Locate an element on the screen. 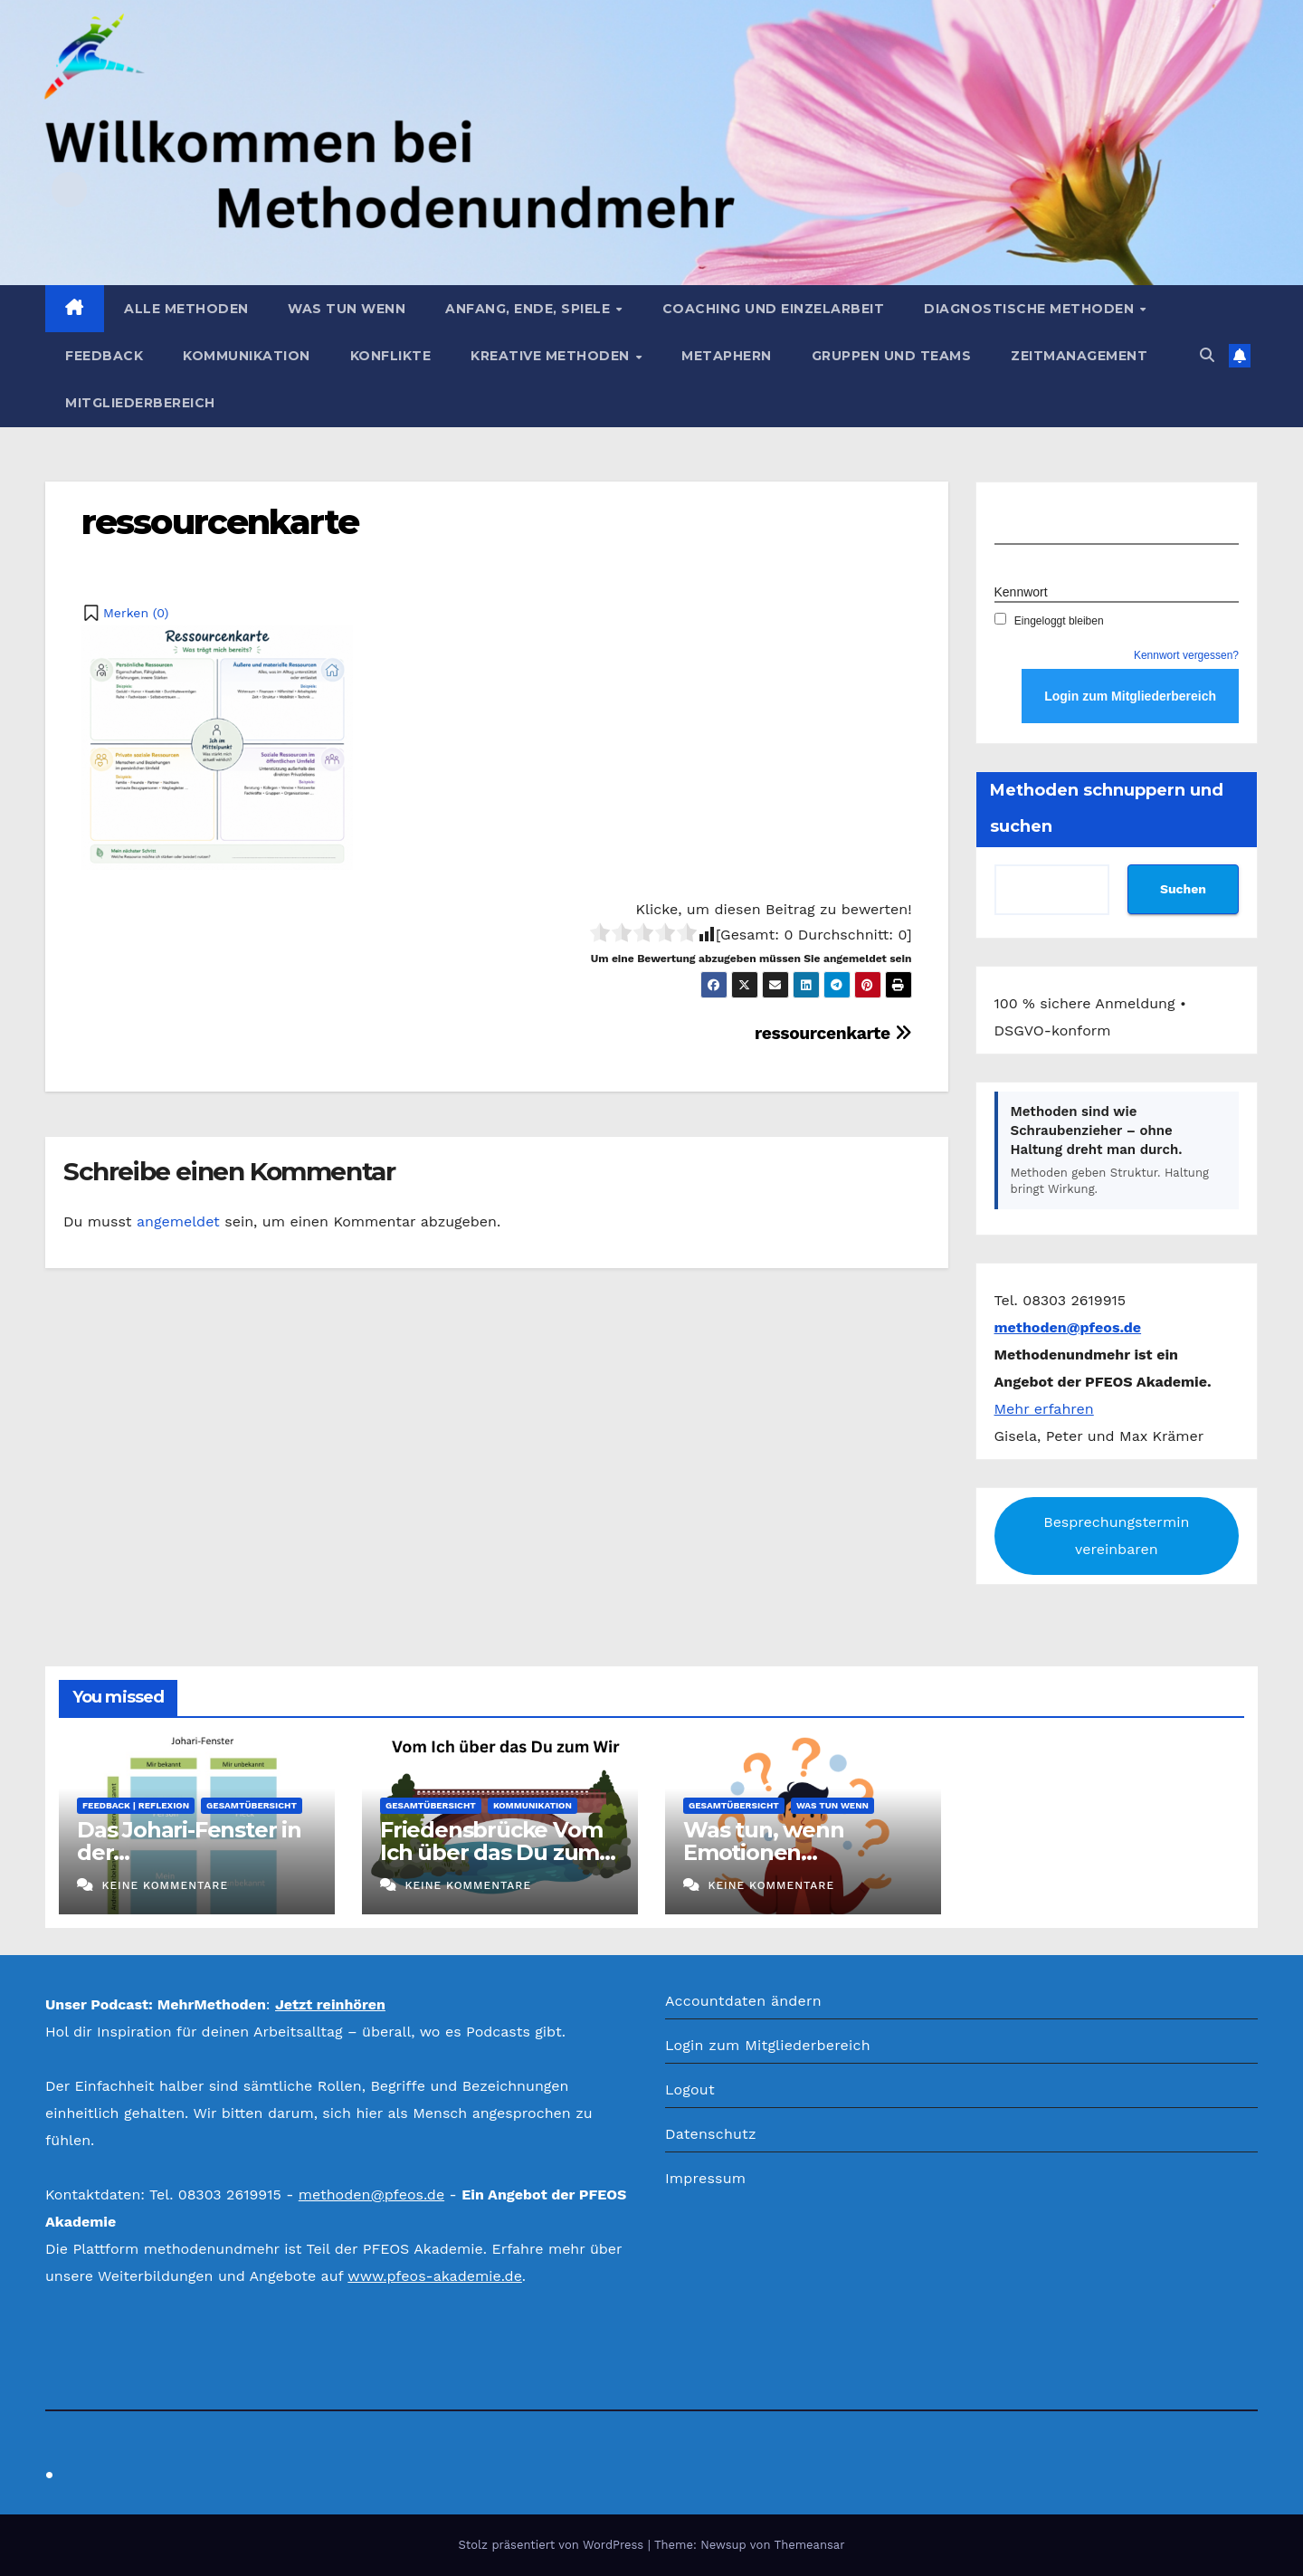 The height and width of the screenshot is (2576, 1303). Kommunikation is located at coordinates (246, 356).